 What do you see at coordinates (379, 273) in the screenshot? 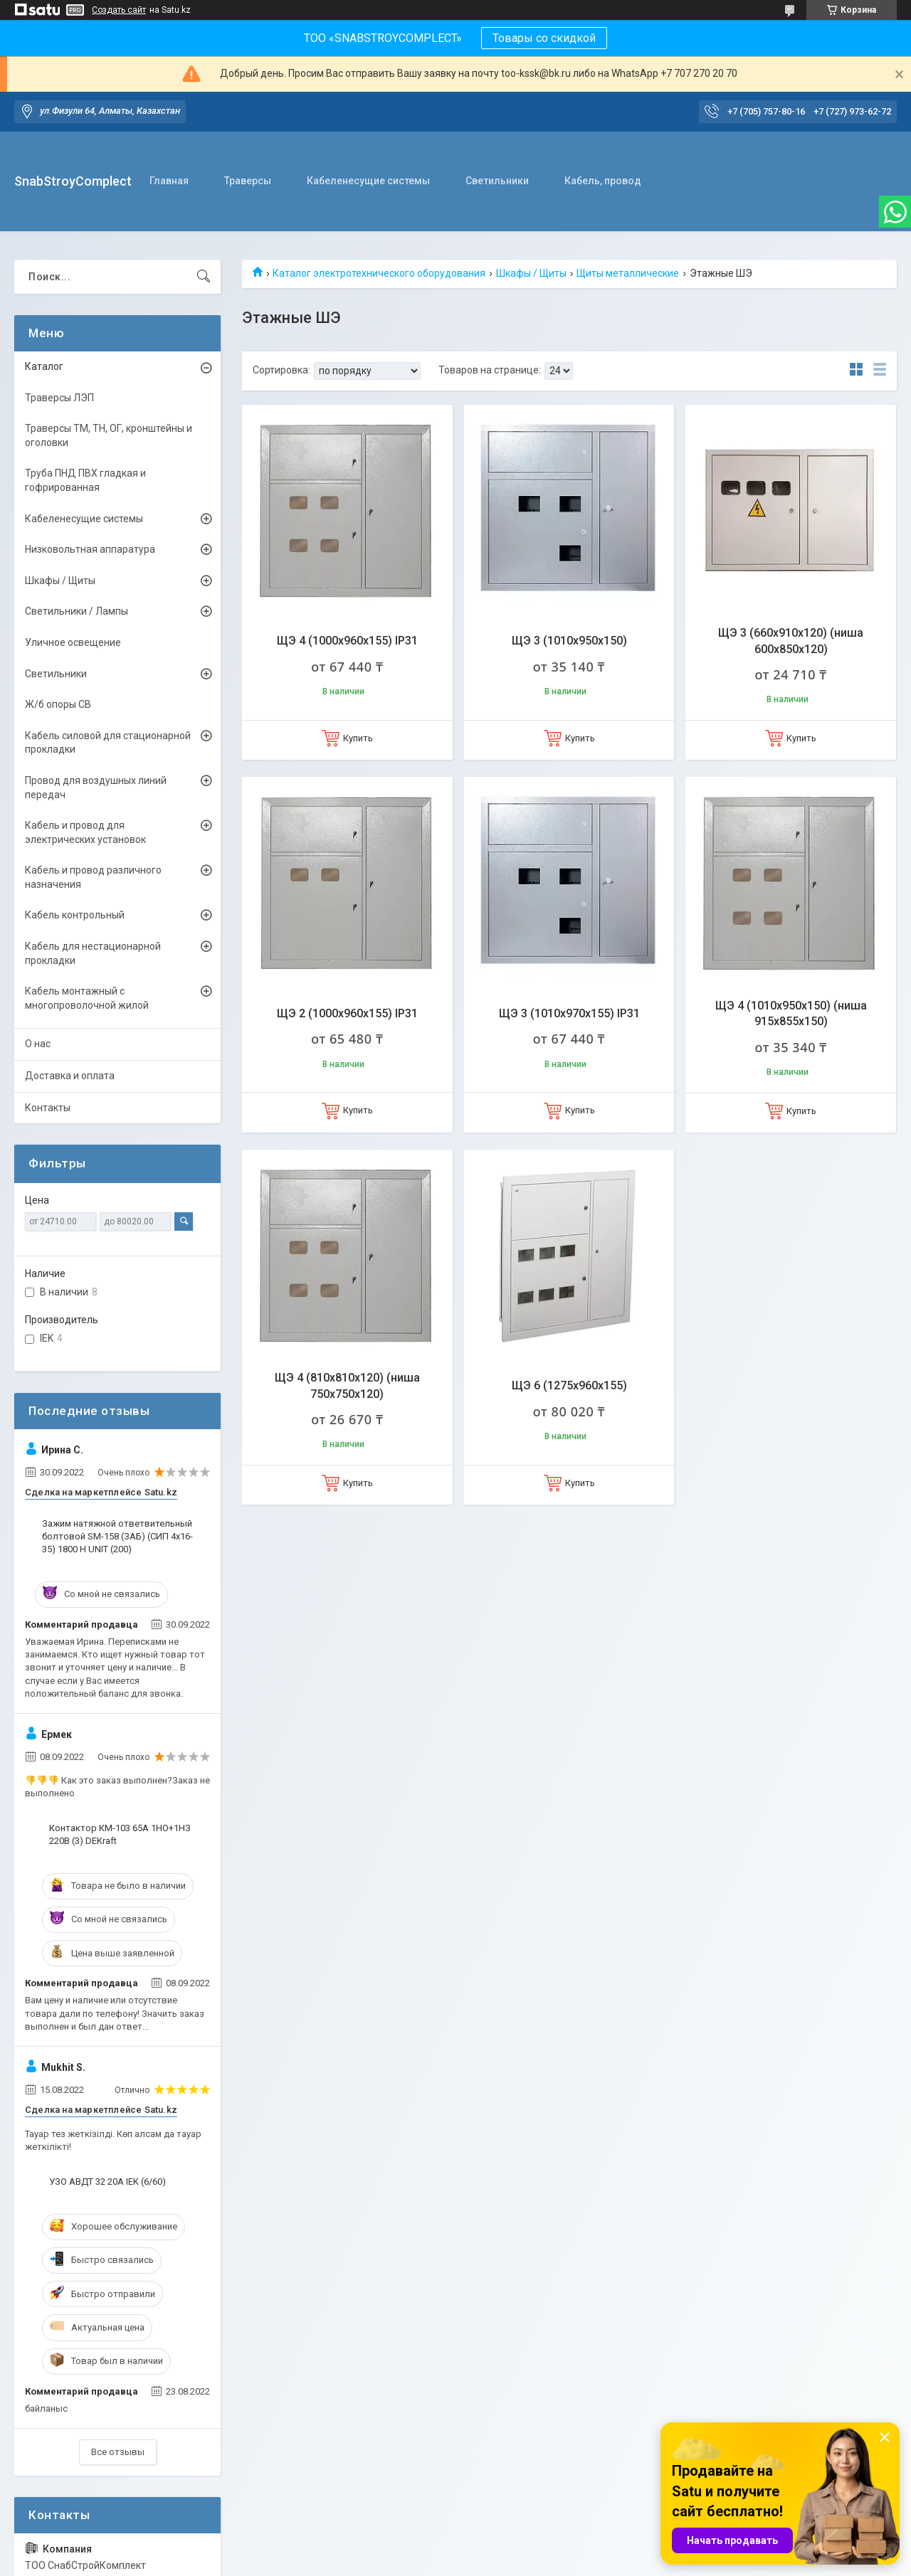
I see `Каталог электротехнического оборудования` at bounding box center [379, 273].